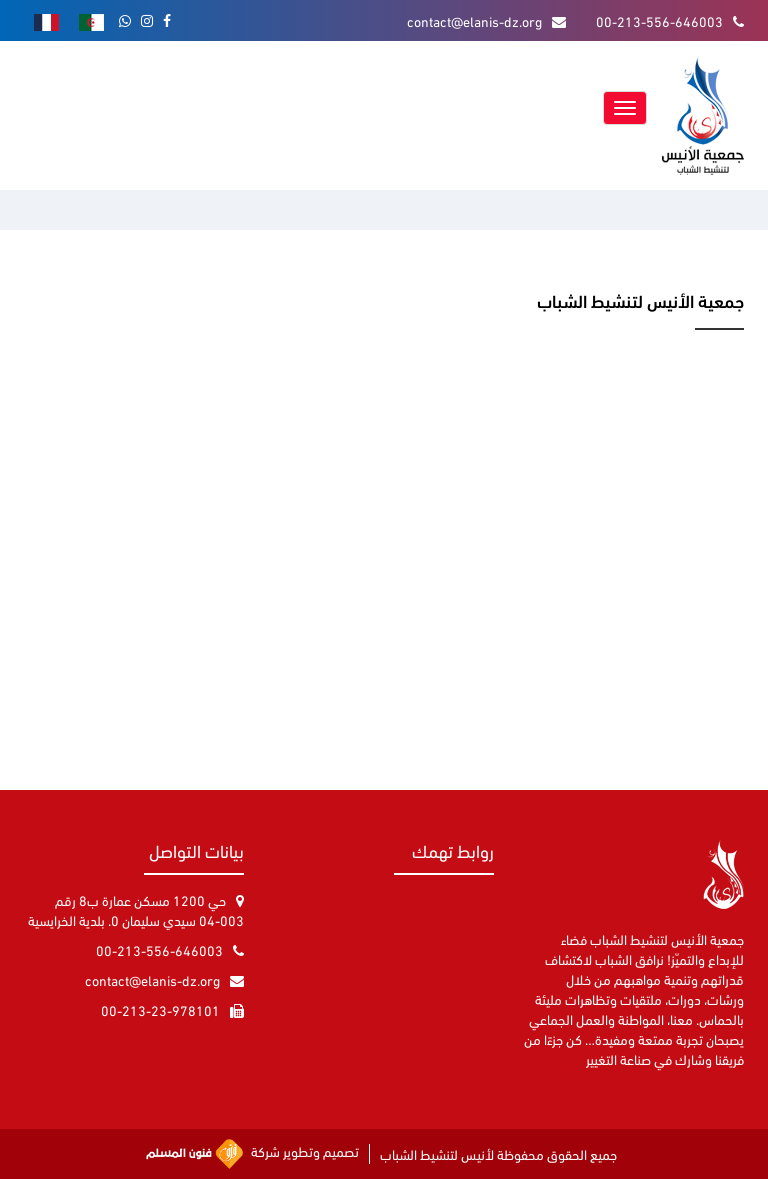 The height and width of the screenshot is (1179, 768). What do you see at coordinates (253, 1154) in the screenshot?
I see `تصميم وتطوير شركة` at bounding box center [253, 1154].